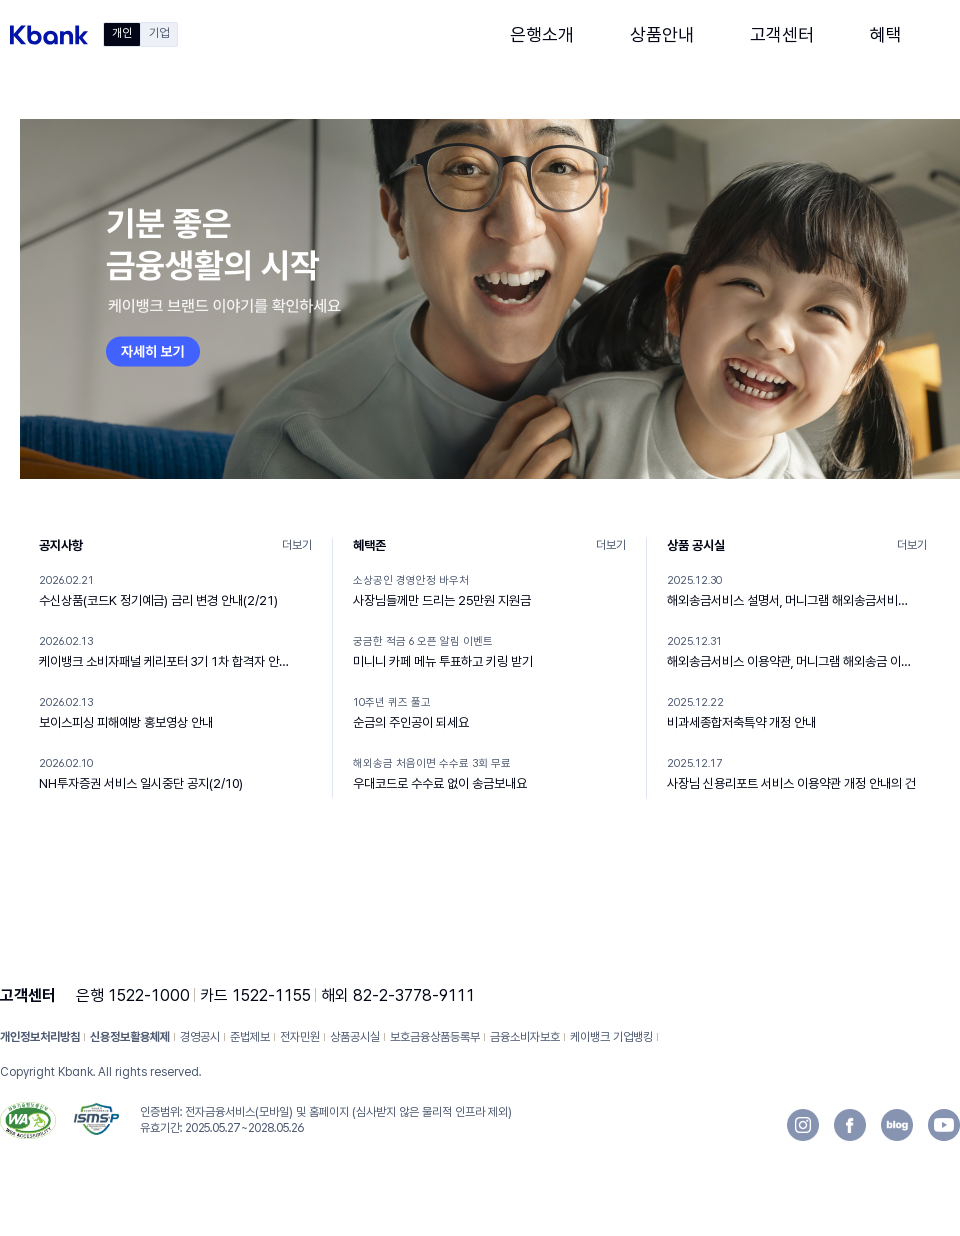 The height and width of the screenshot is (1236, 960). Describe the element at coordinates (250, 1037) in the screenshot. I see `준법제보` at that location.